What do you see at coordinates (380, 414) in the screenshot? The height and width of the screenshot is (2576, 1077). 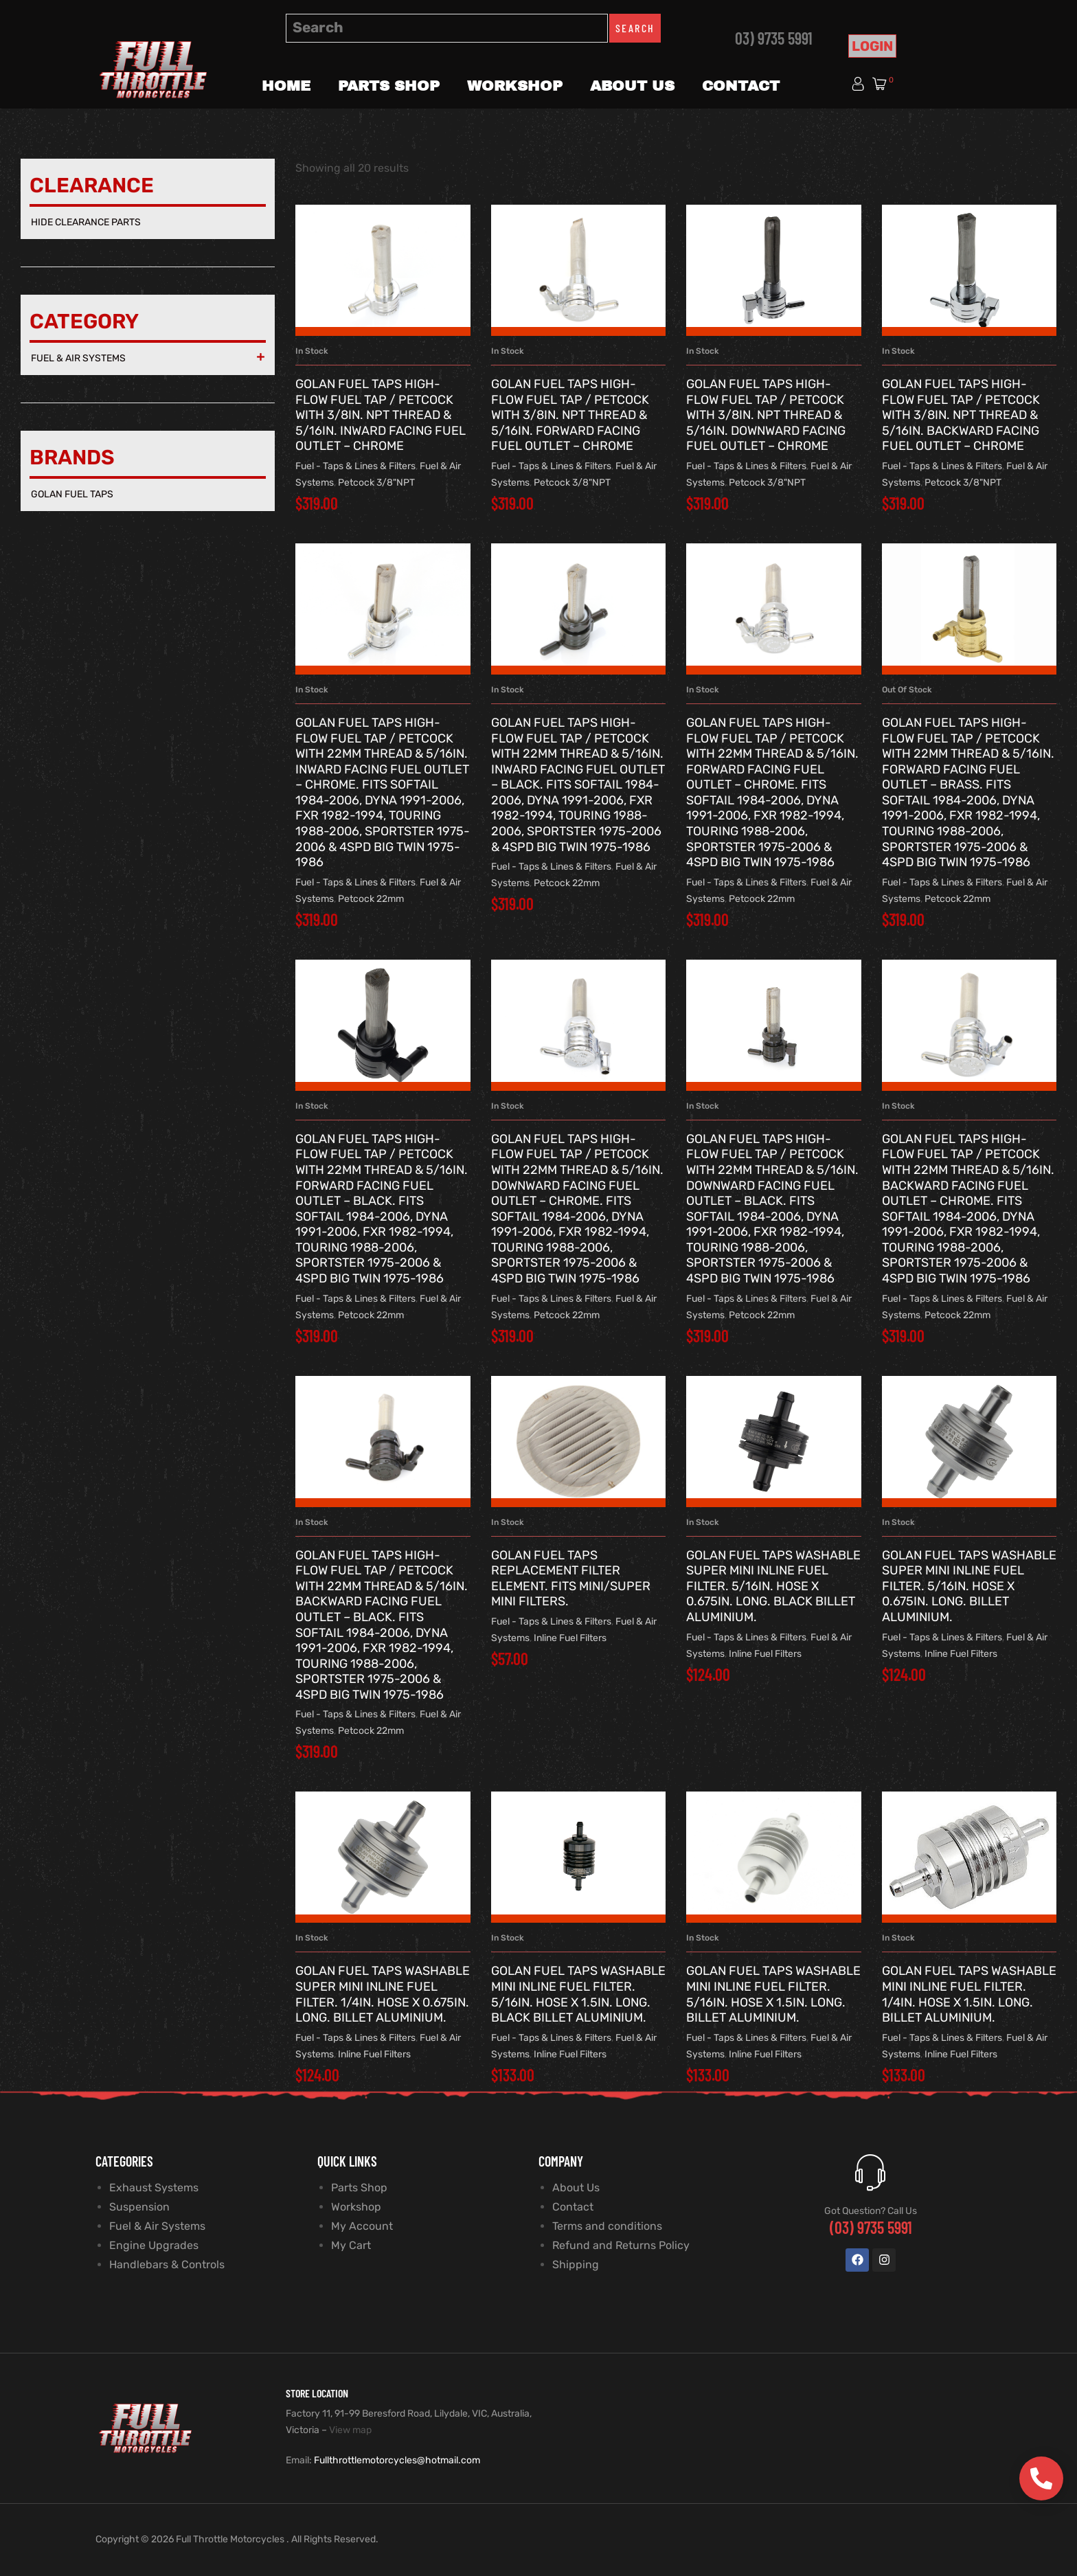 I see `GOLAN FUEL TAPS High-Flow Fuel Tap / Petcock with 3/8in. NPT Thread & 5/16in. Inward Facing Fuel Outlet – Chrome` at bounding box center [380, 414].